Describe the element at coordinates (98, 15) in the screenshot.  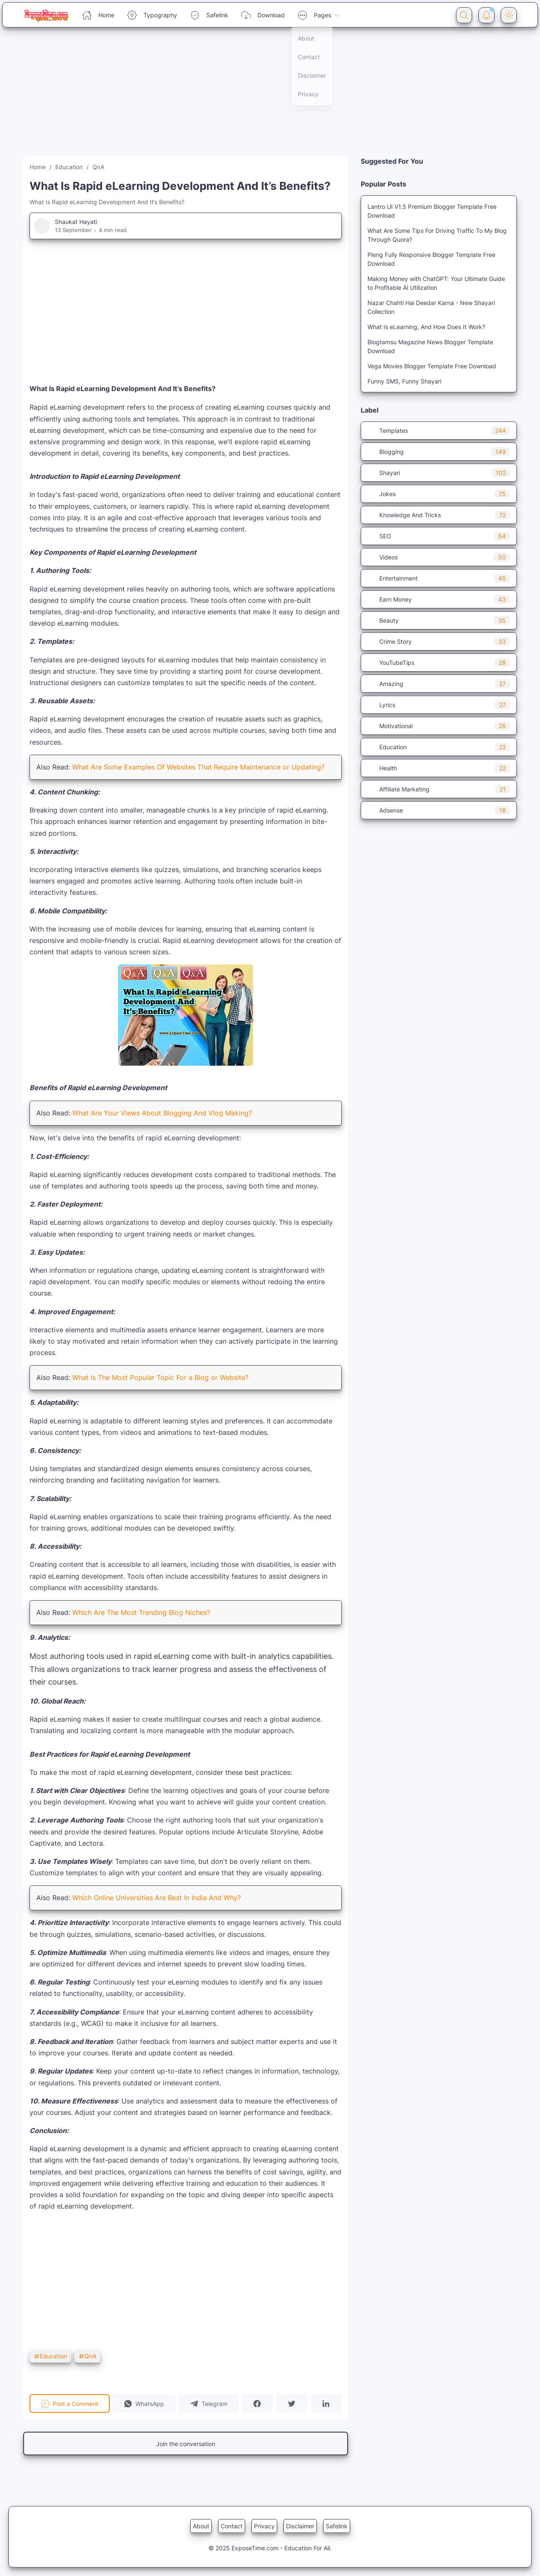
I see `Home` at that location.